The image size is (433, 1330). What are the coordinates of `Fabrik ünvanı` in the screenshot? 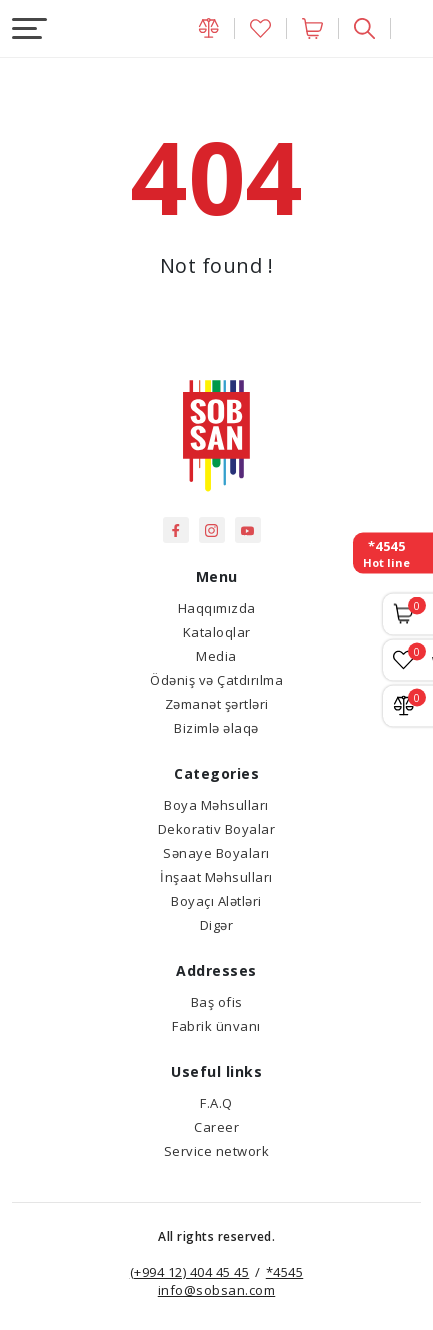 It's located at (216, 1026).